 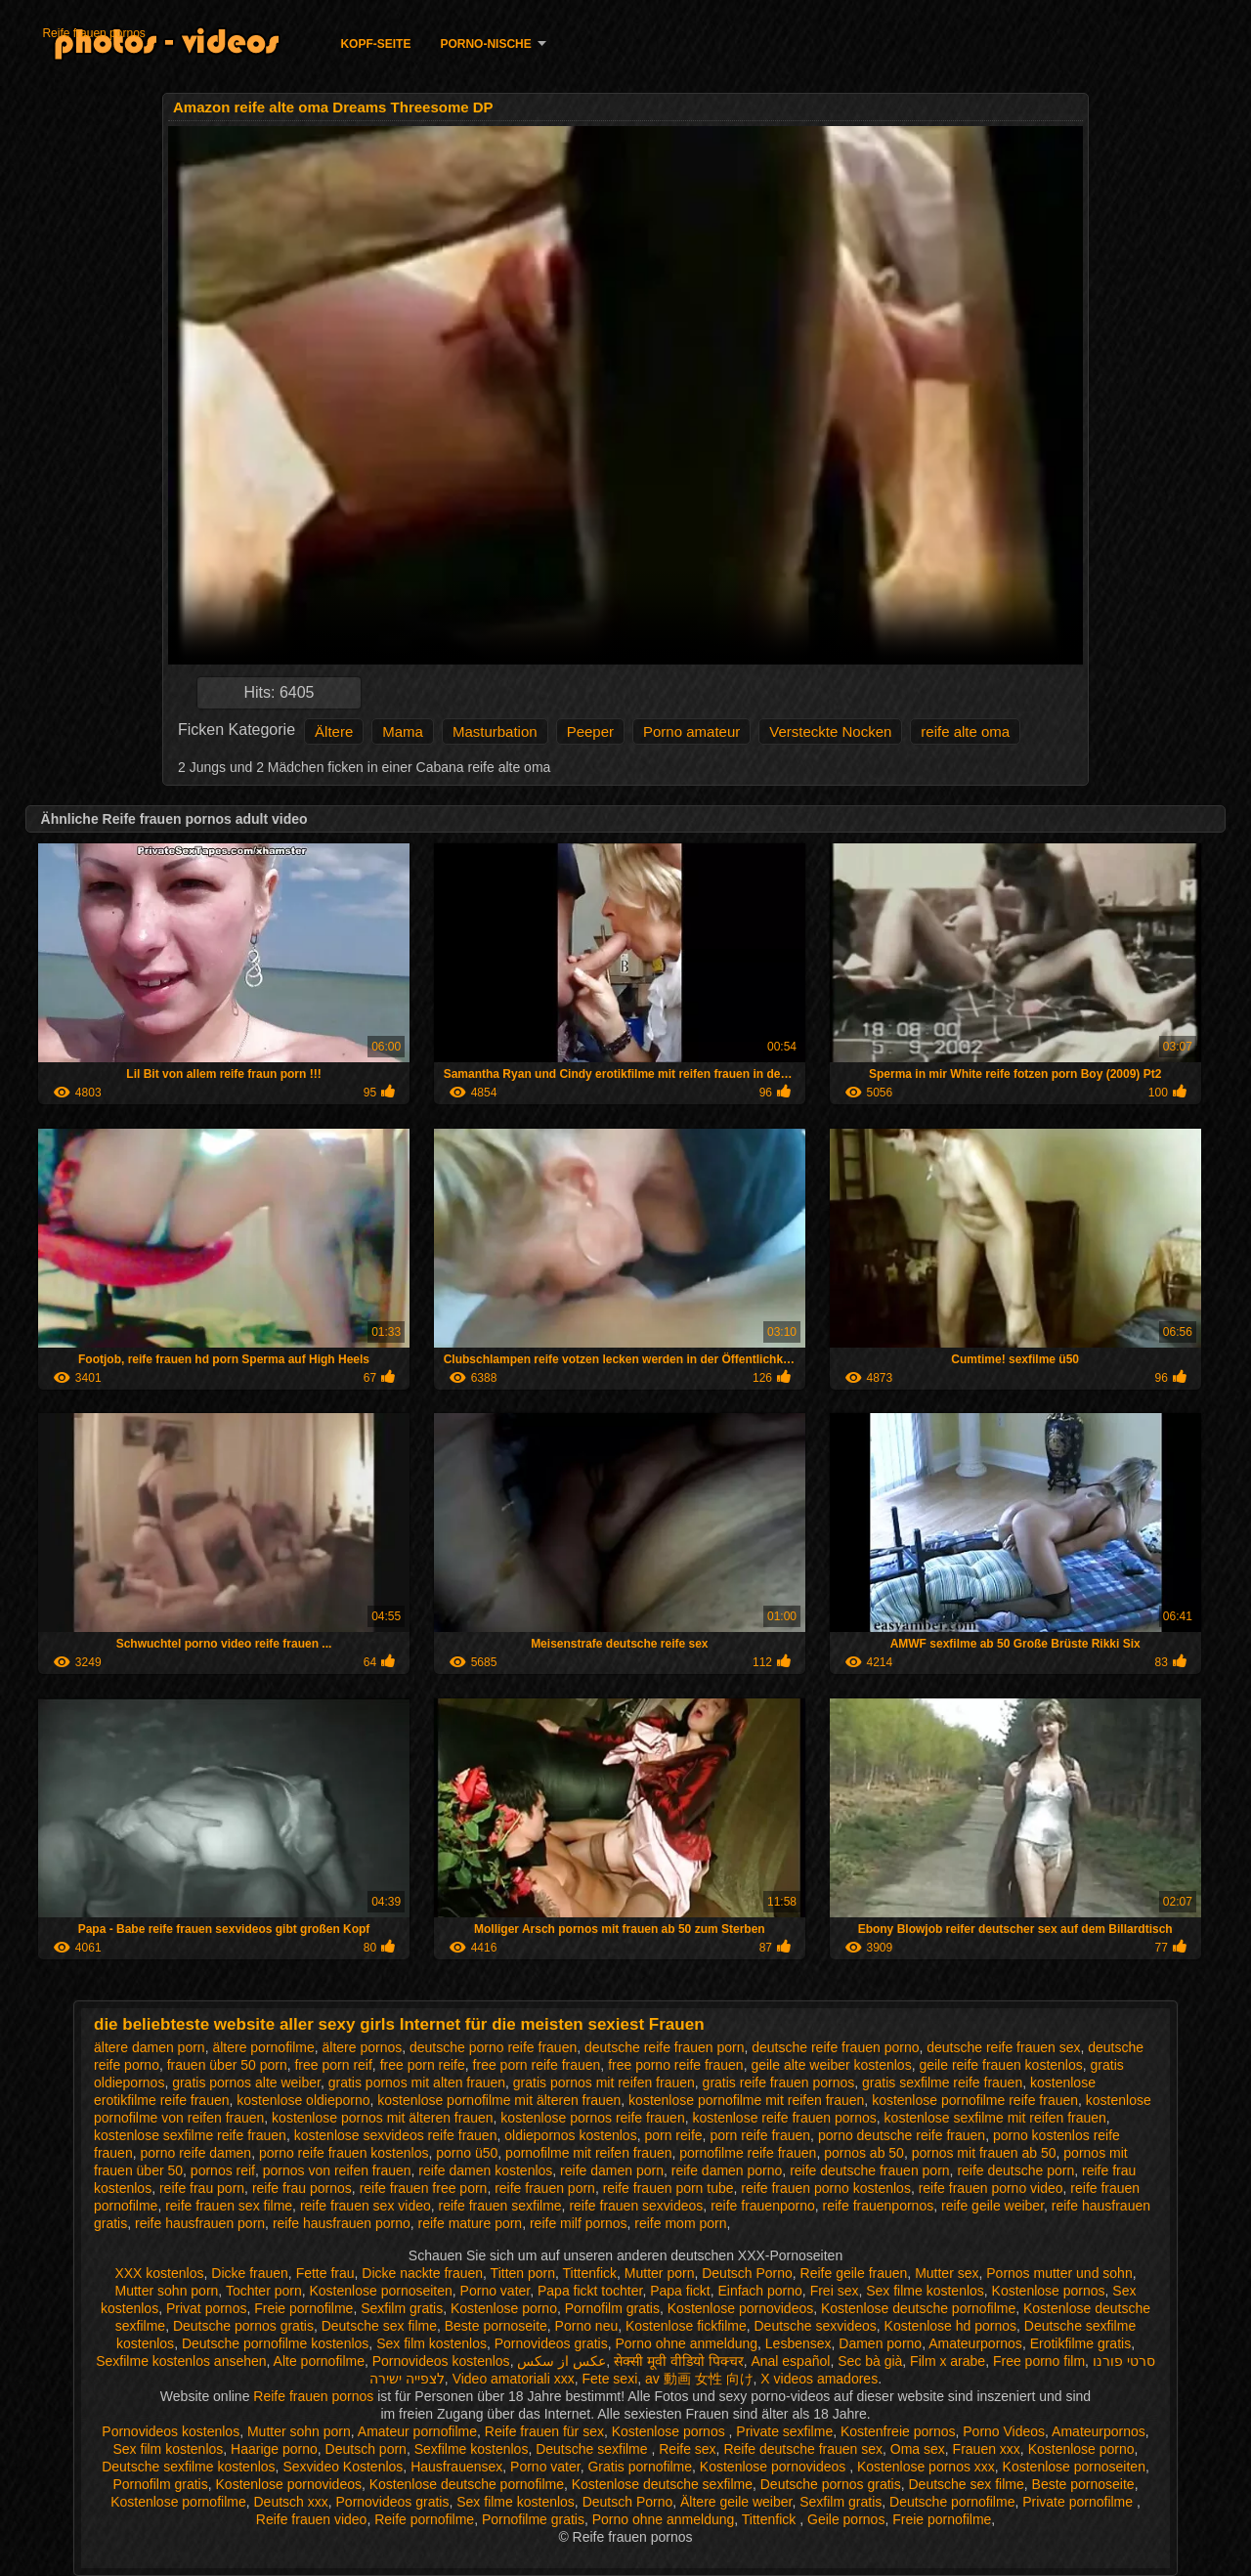 What do you see at coordinates (917, 2449) in the screenshot?
I see `Oma sex` at bounding box center [917, 2449].